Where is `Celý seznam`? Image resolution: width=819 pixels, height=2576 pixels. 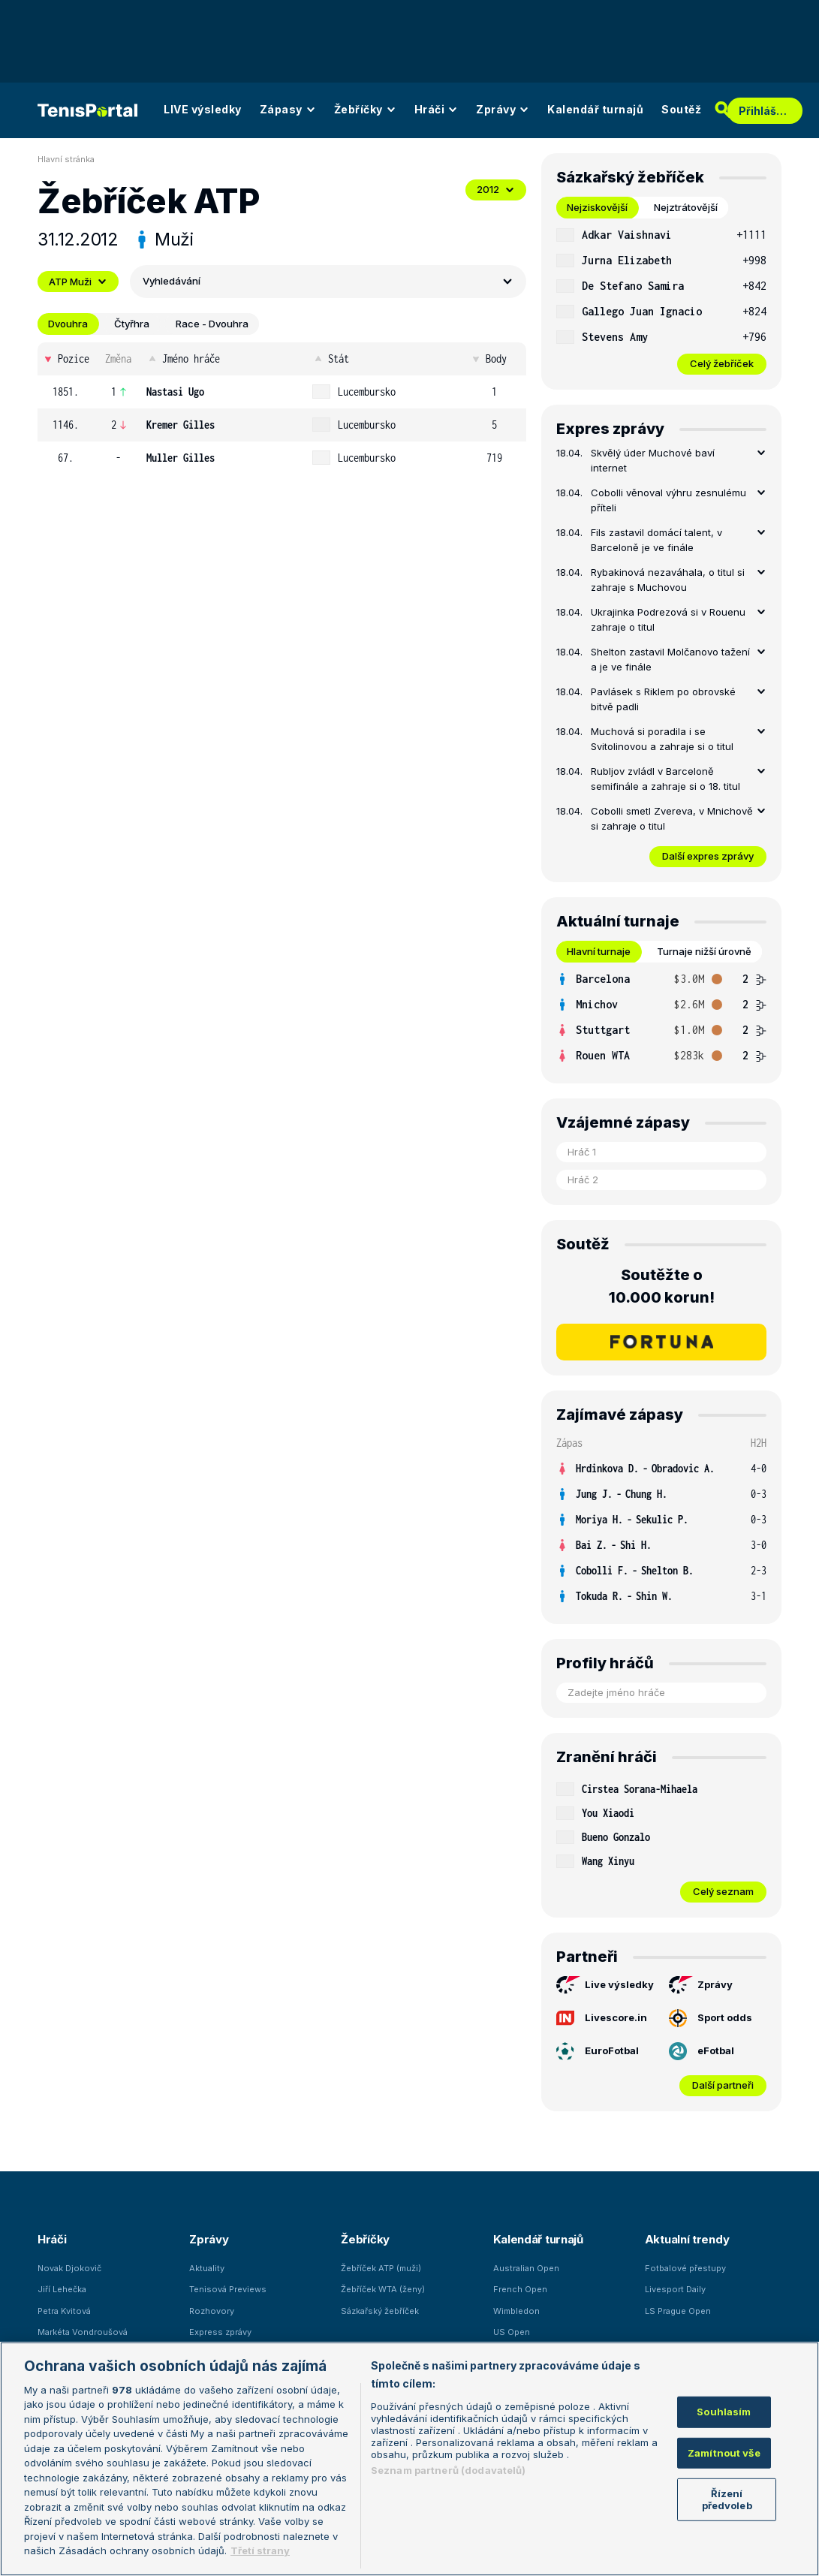 Celý seznam is located at coordinates (723, 1891).